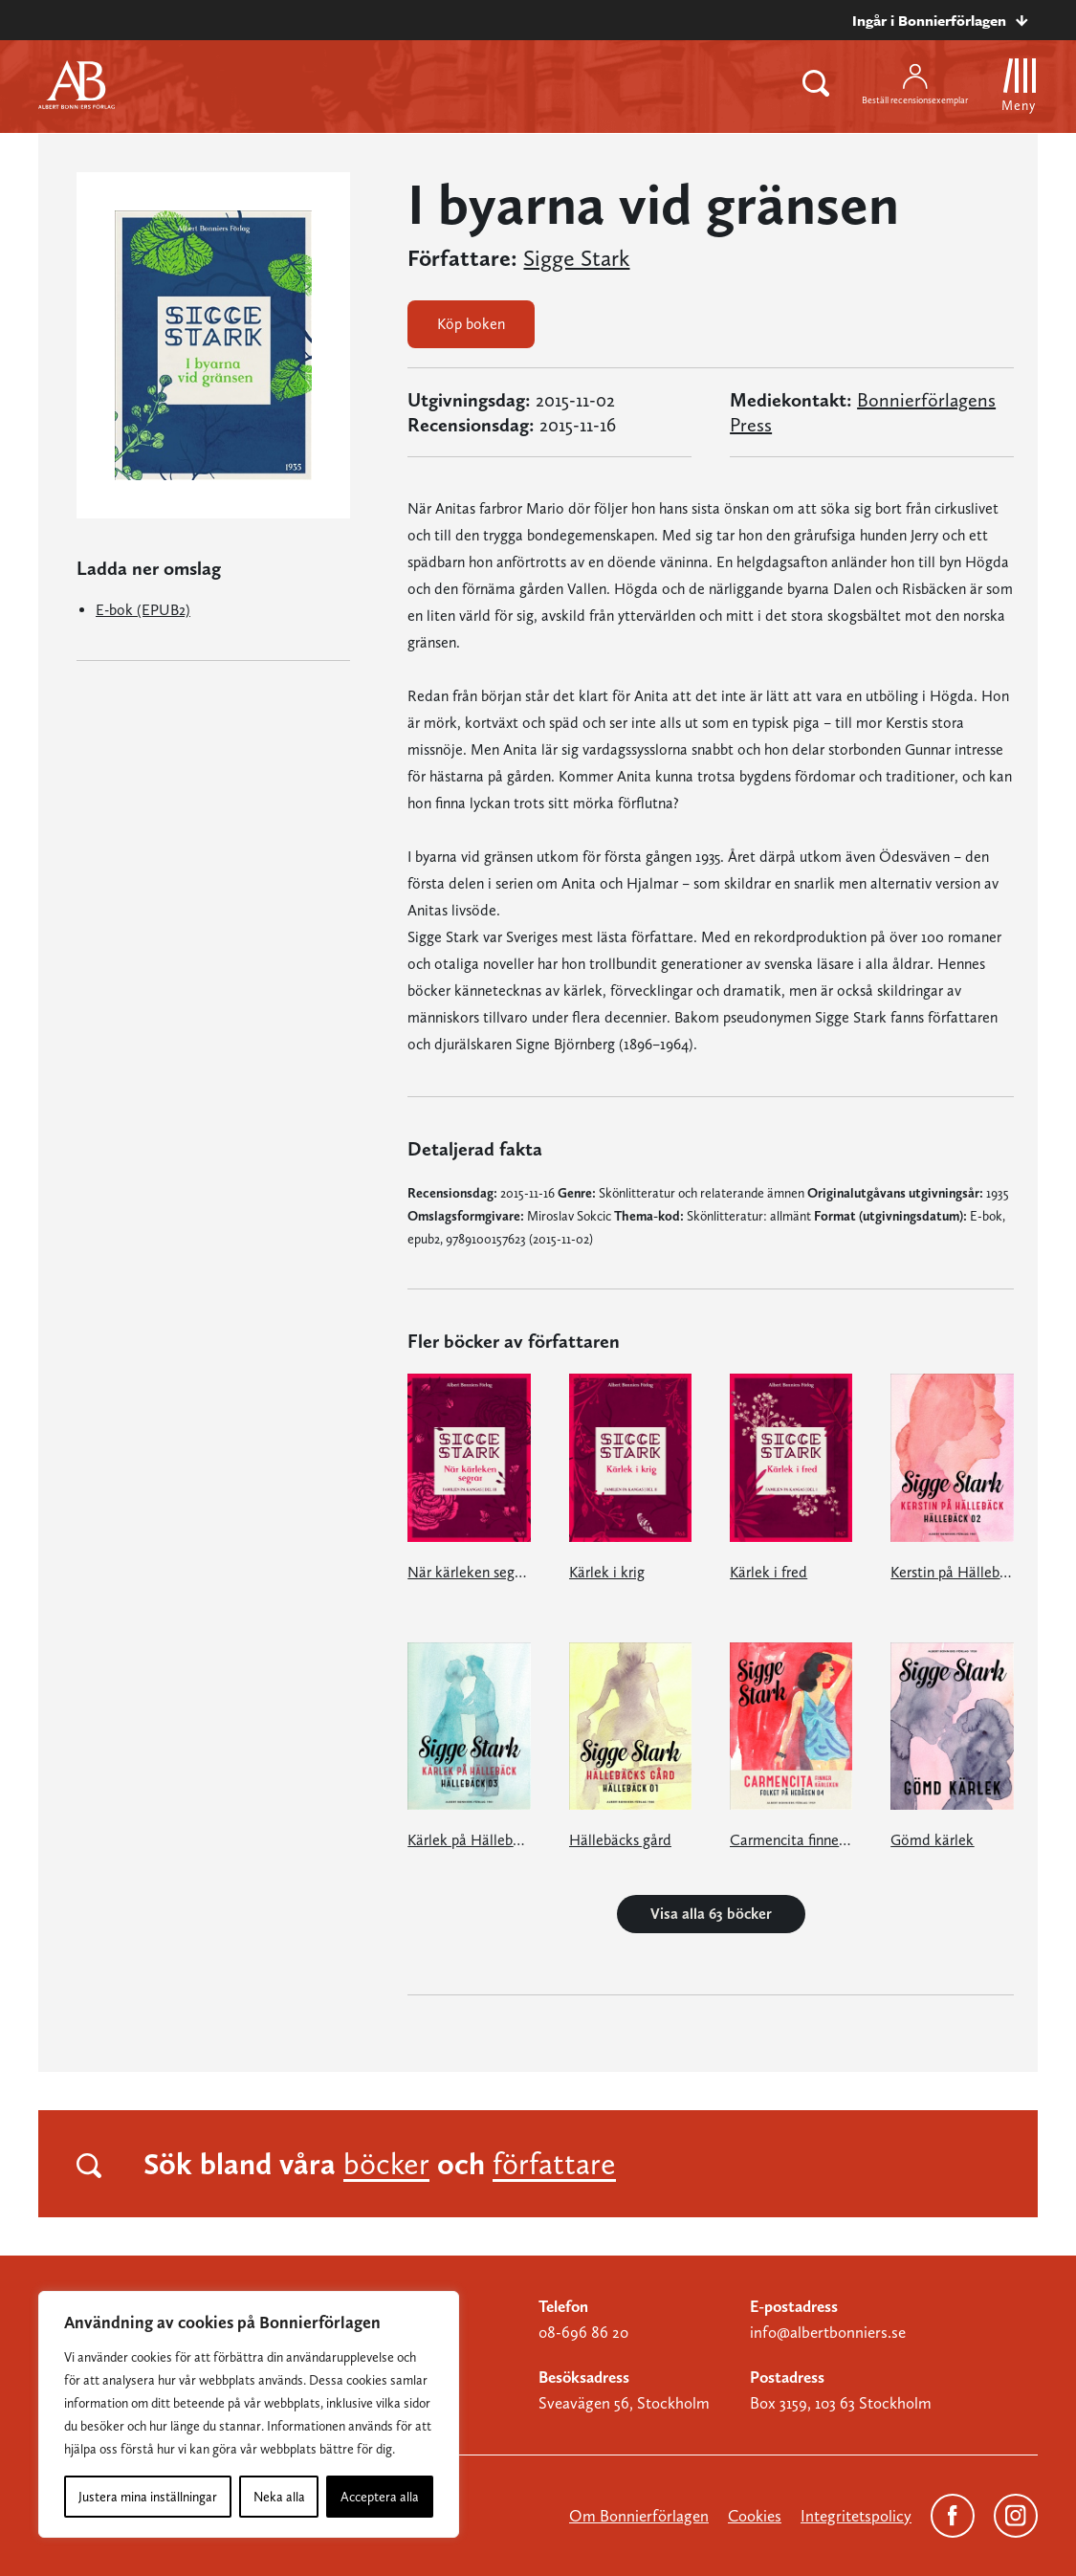 The width and height of the screenshot is (1076, 2576). I want to click on Sigge Stark, so click(576, 258).